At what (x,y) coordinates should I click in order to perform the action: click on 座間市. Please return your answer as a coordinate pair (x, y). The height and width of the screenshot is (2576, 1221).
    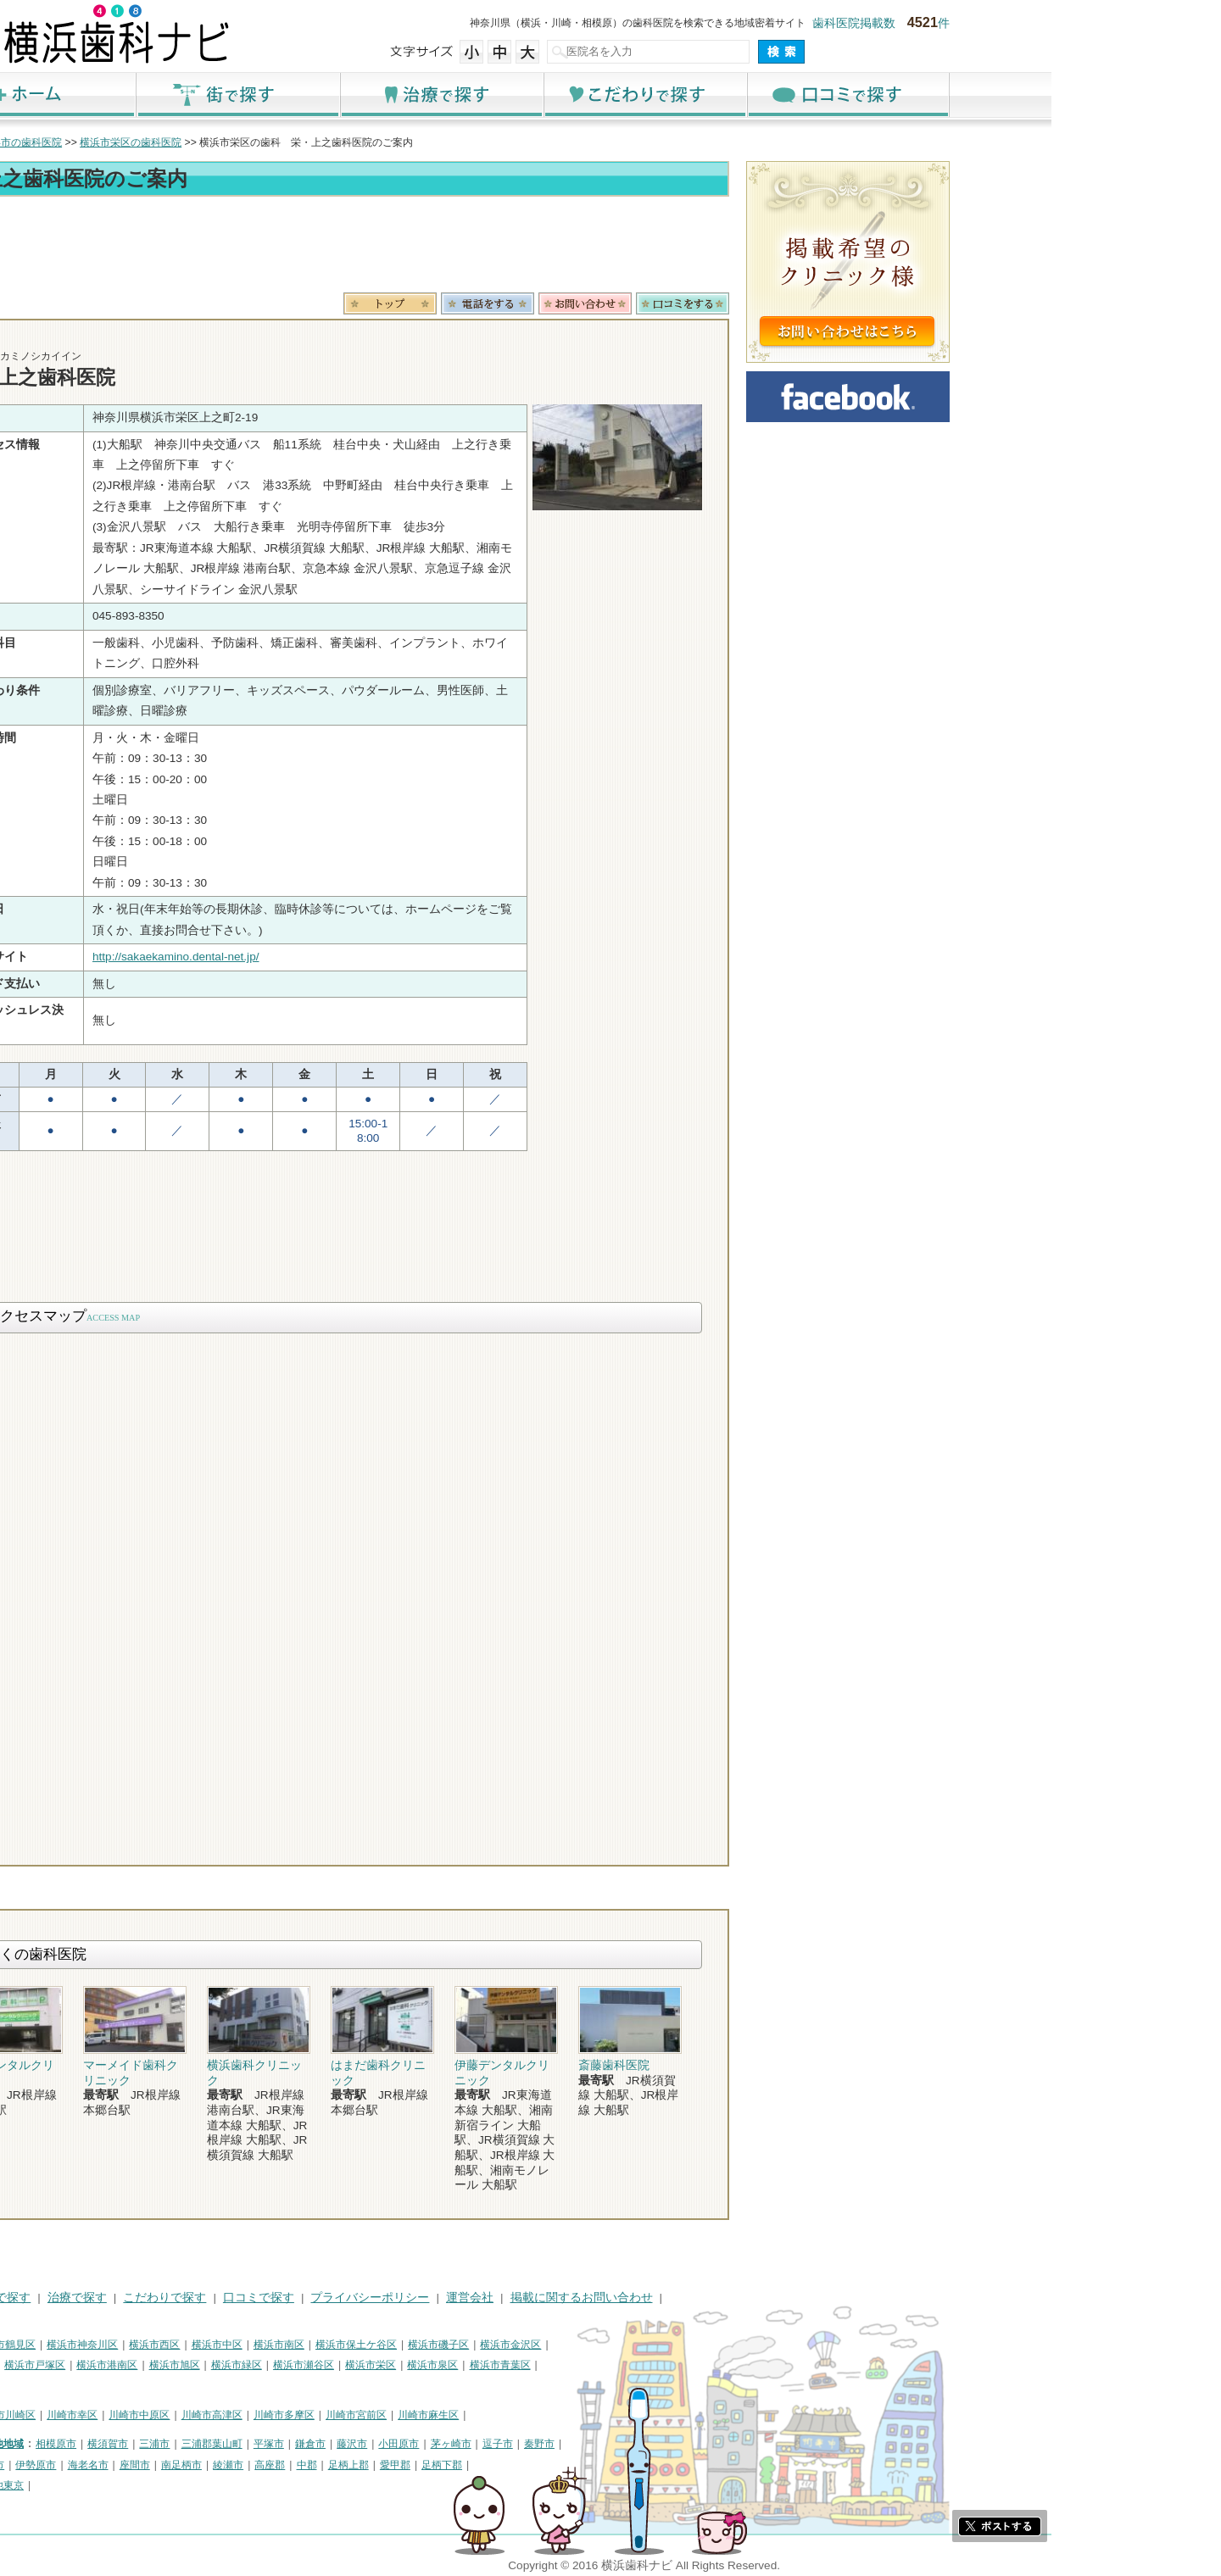
    Looking at the image, I should click on (304, 2465).